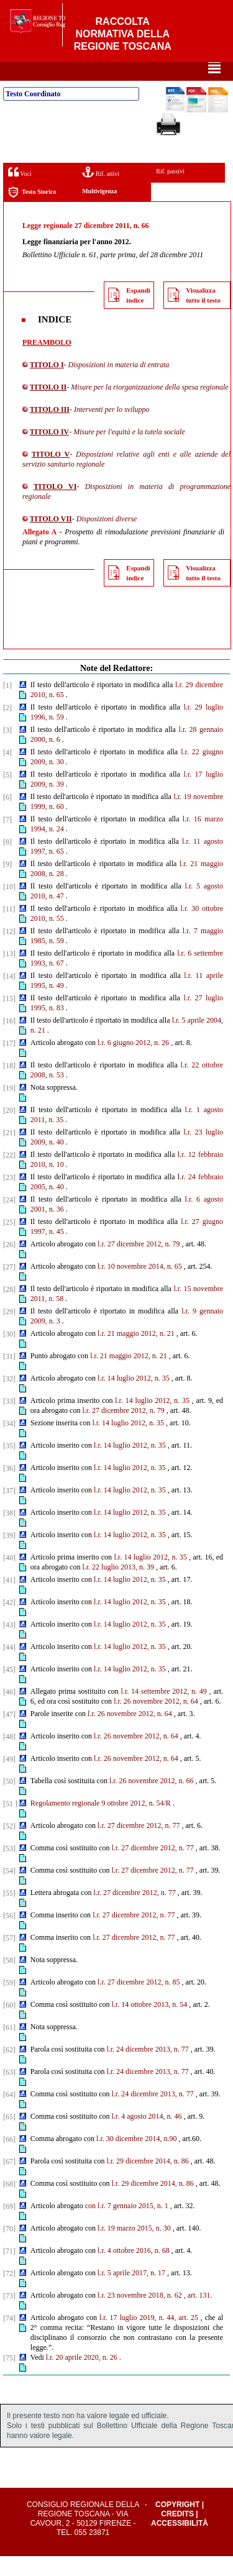 The width and height of the screenshot is (233, 2576). I want to click on [50], so click(9, 1801).